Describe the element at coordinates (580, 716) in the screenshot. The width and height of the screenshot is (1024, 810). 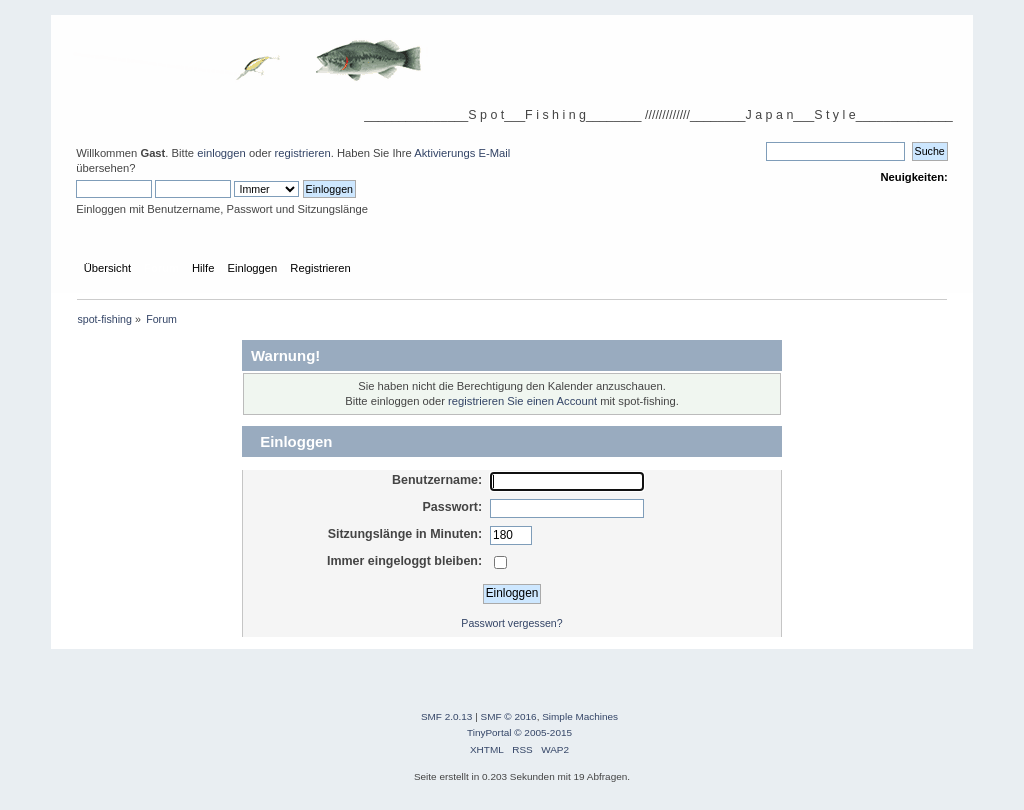
I see `Simple Machines` at that location.